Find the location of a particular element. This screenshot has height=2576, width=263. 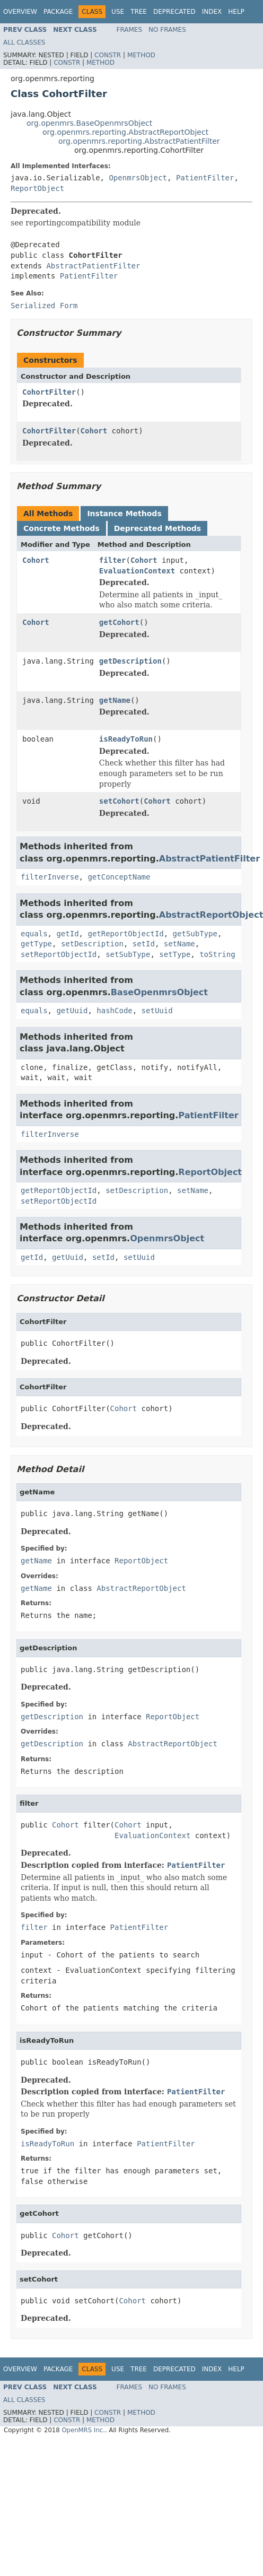

Deprecated is located at coordinates (174, 11).